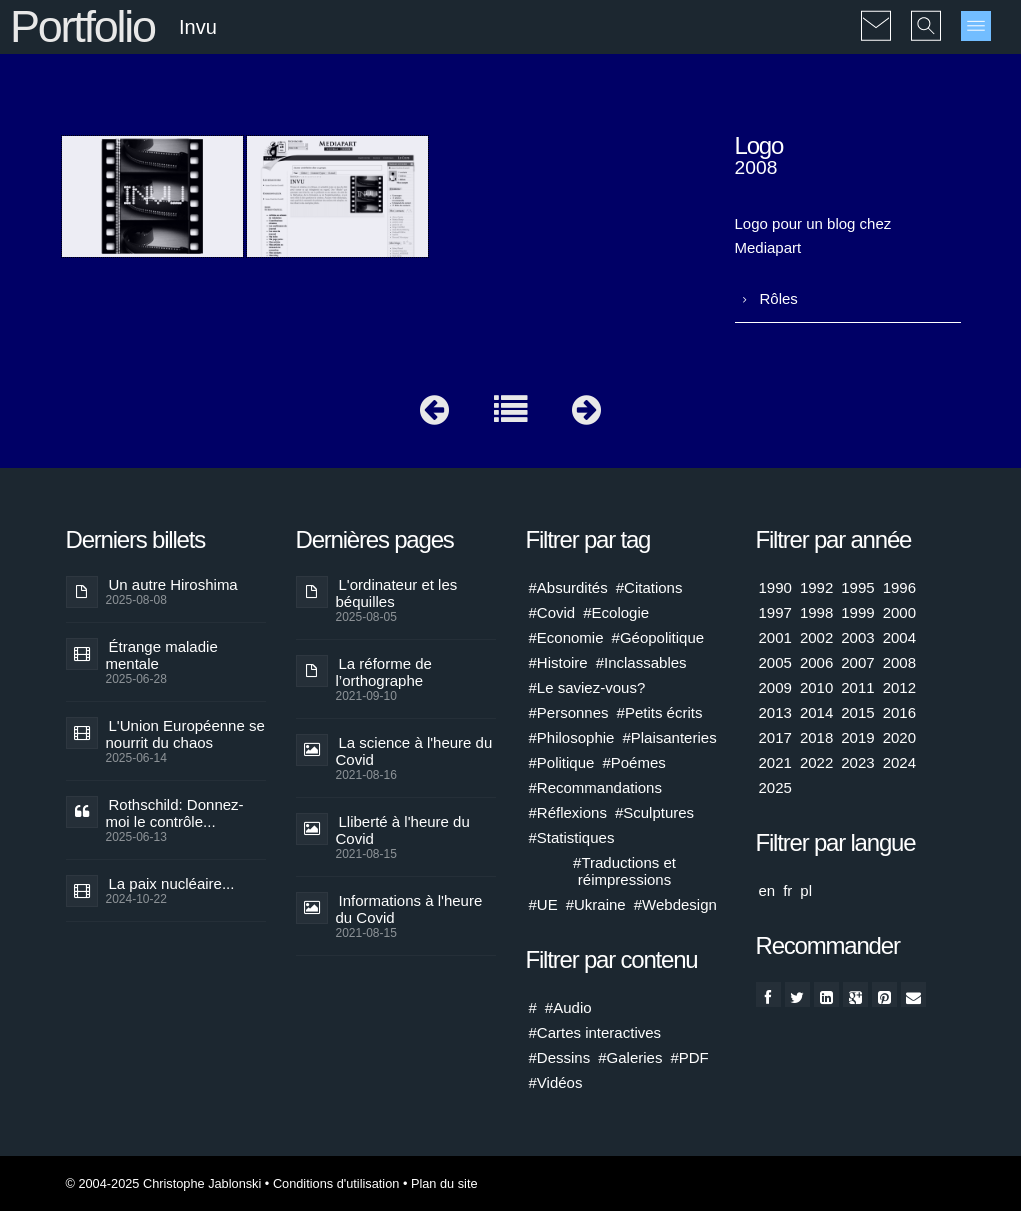  Describe the element at coordinates (775, 612) in the screenshot. I see `1997` at that location.